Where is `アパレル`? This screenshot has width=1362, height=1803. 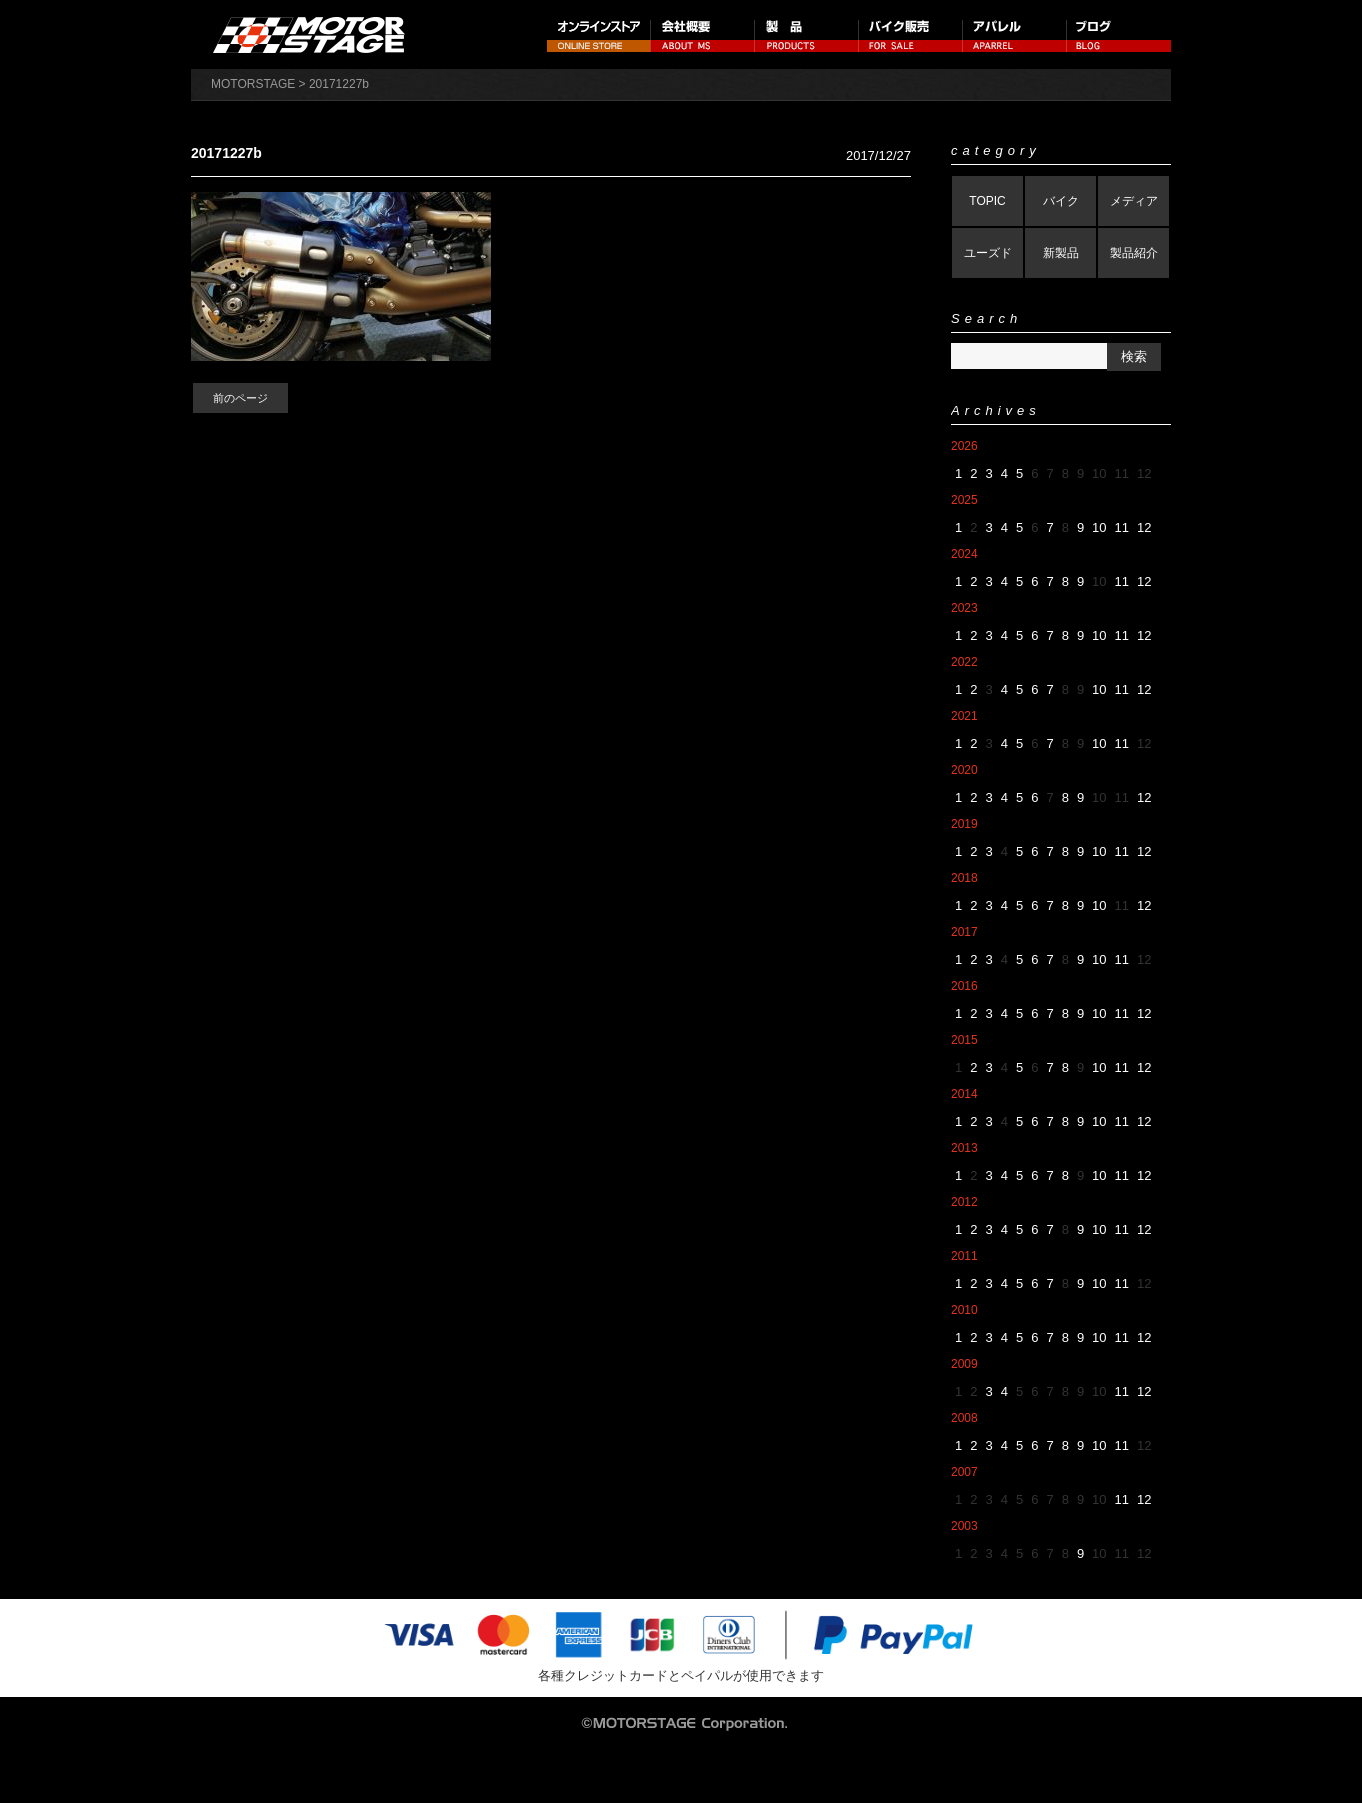
アパレル is located at coordinates (1015, 34).